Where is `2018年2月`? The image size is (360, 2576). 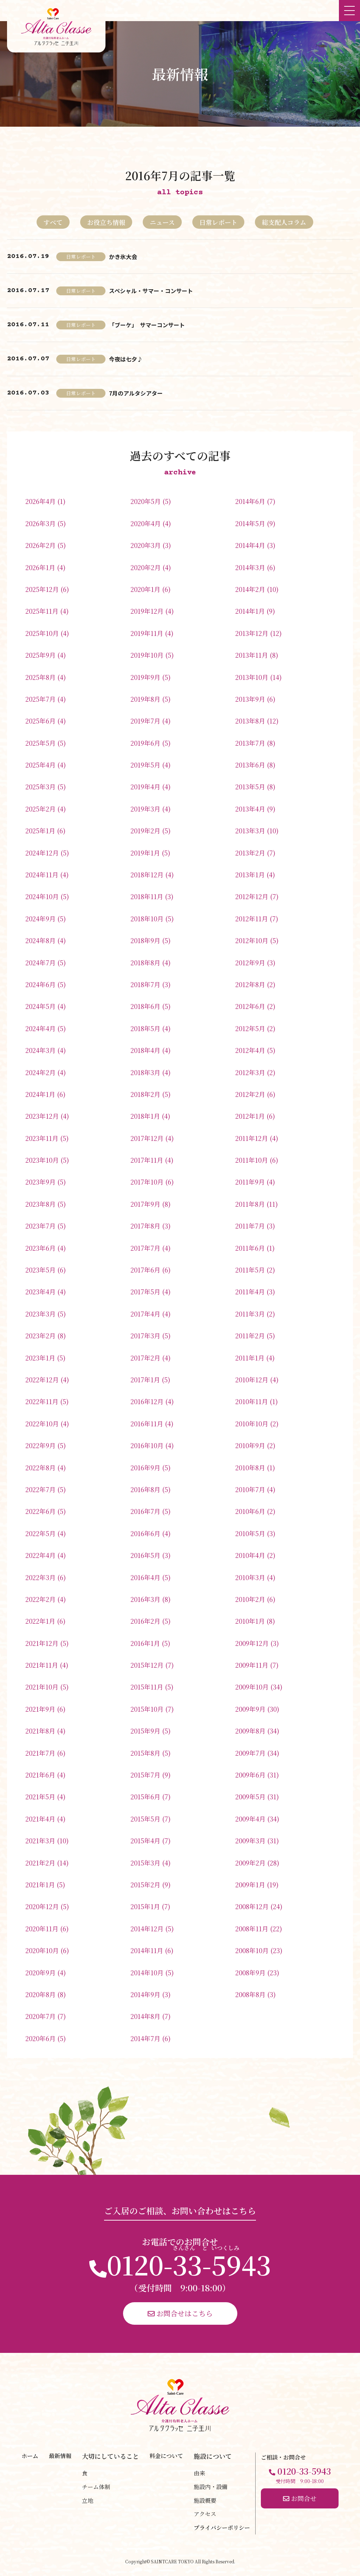 2018年2月 is located at coordinates (145, 1094).